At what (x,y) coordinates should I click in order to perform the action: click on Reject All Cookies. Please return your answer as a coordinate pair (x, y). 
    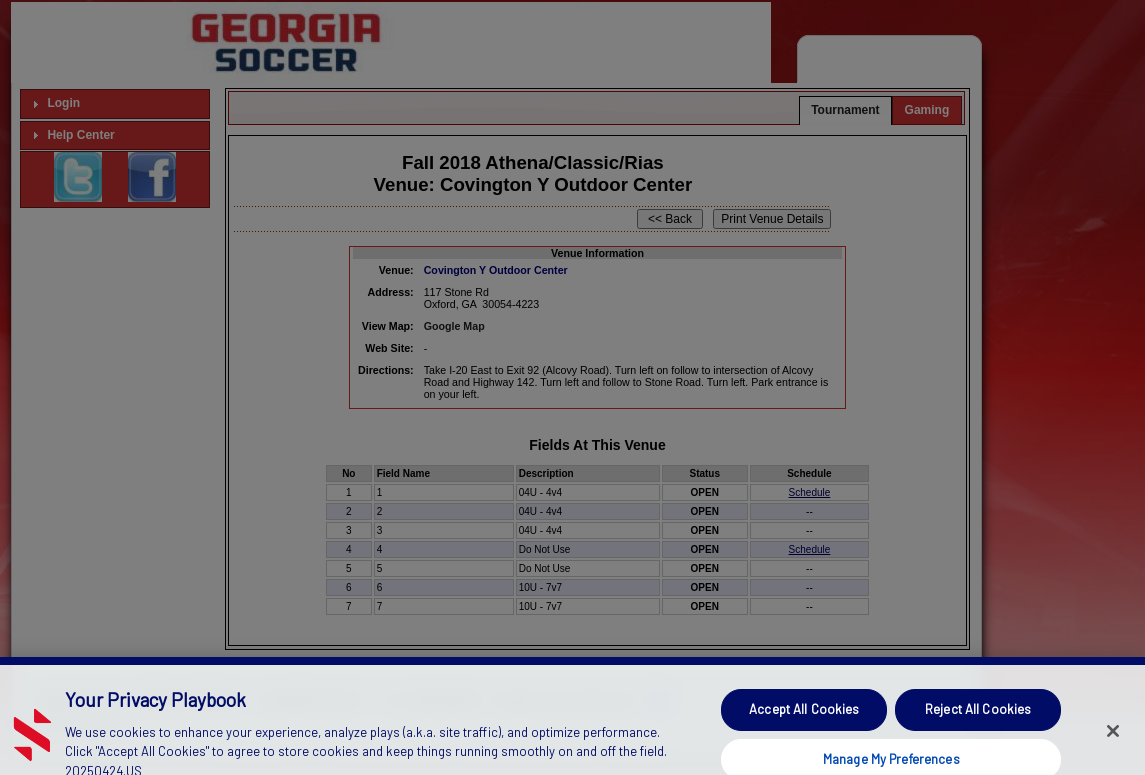
    Looking at the image, I should click on (978, 722).